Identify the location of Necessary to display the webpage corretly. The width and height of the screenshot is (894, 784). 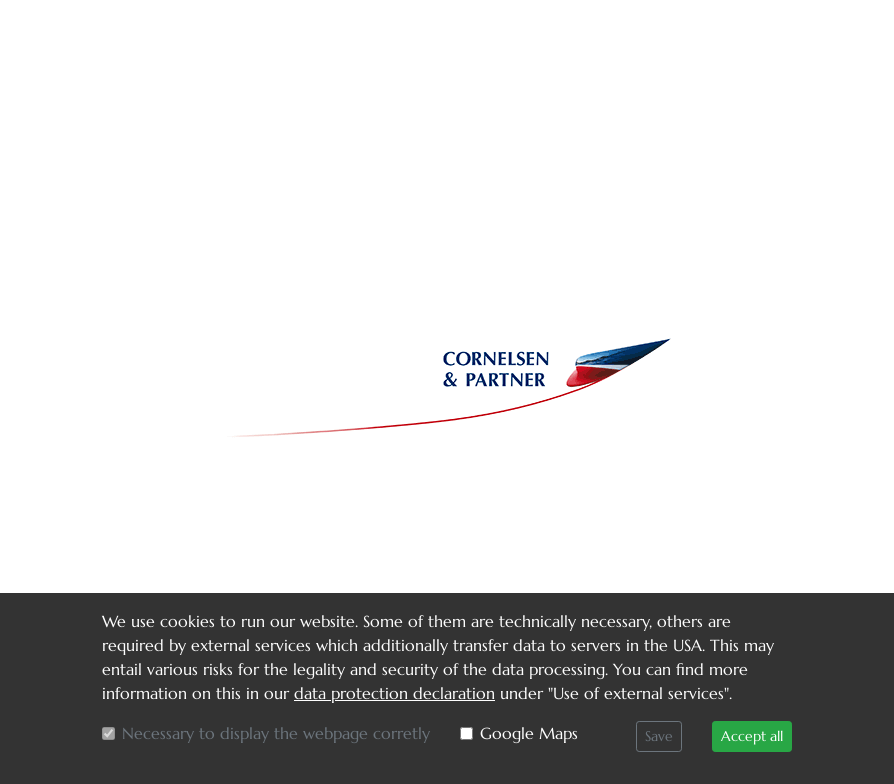
(276, 733).